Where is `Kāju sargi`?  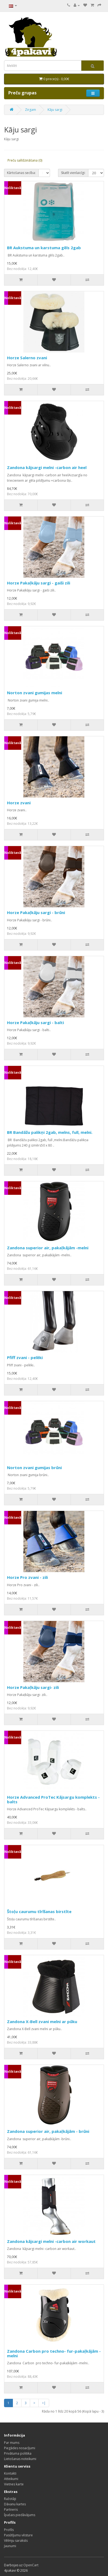 Kāju sargi is located at coordinates (55, 109).